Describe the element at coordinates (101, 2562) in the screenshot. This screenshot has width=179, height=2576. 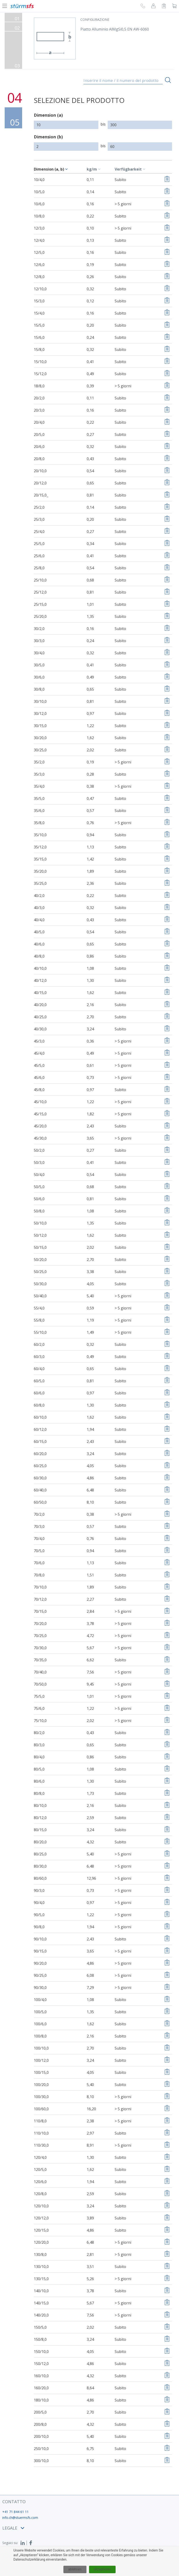
I see `Shop acciaio` at that location.